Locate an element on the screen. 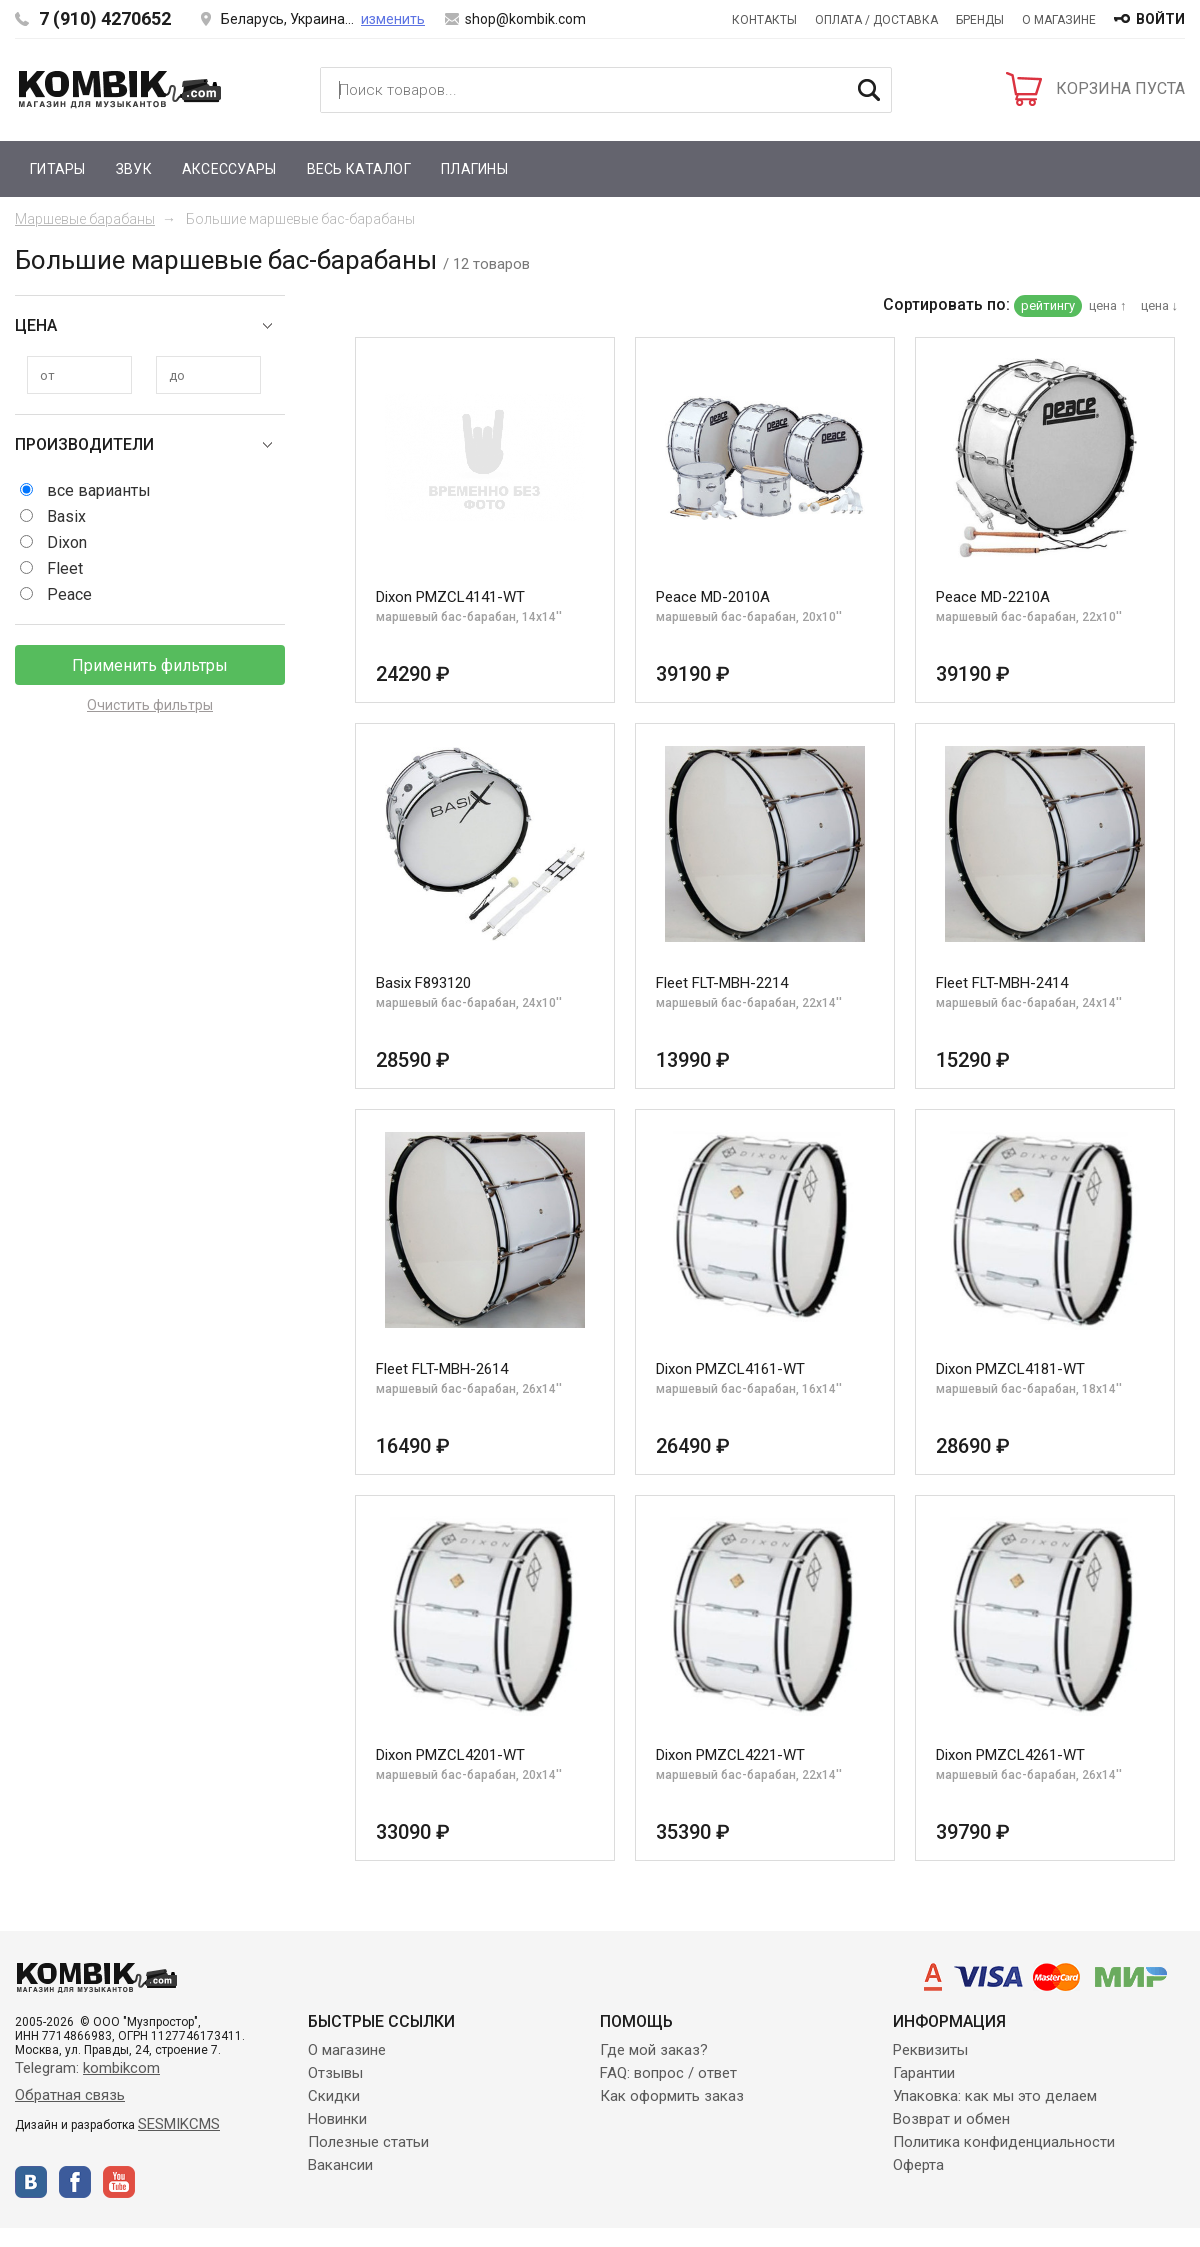  Обратная связь is located at coordinates (70, 2095).